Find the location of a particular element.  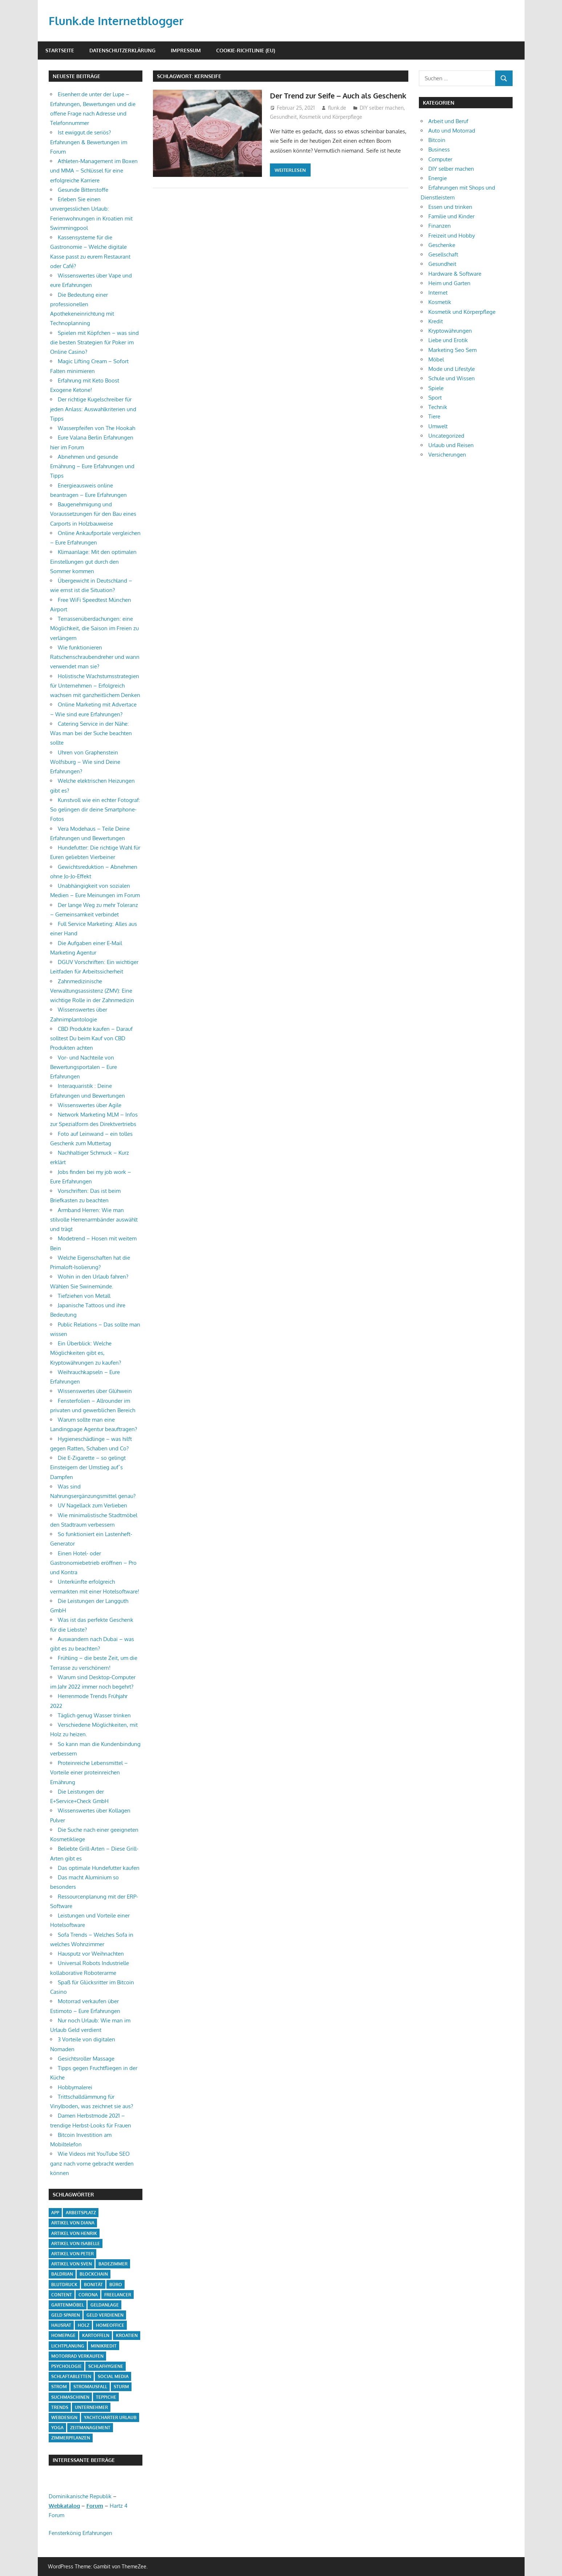

Artikel von Peter [Artikel von Peter (5 Einträge)] is located at coordinates (72, 2253).